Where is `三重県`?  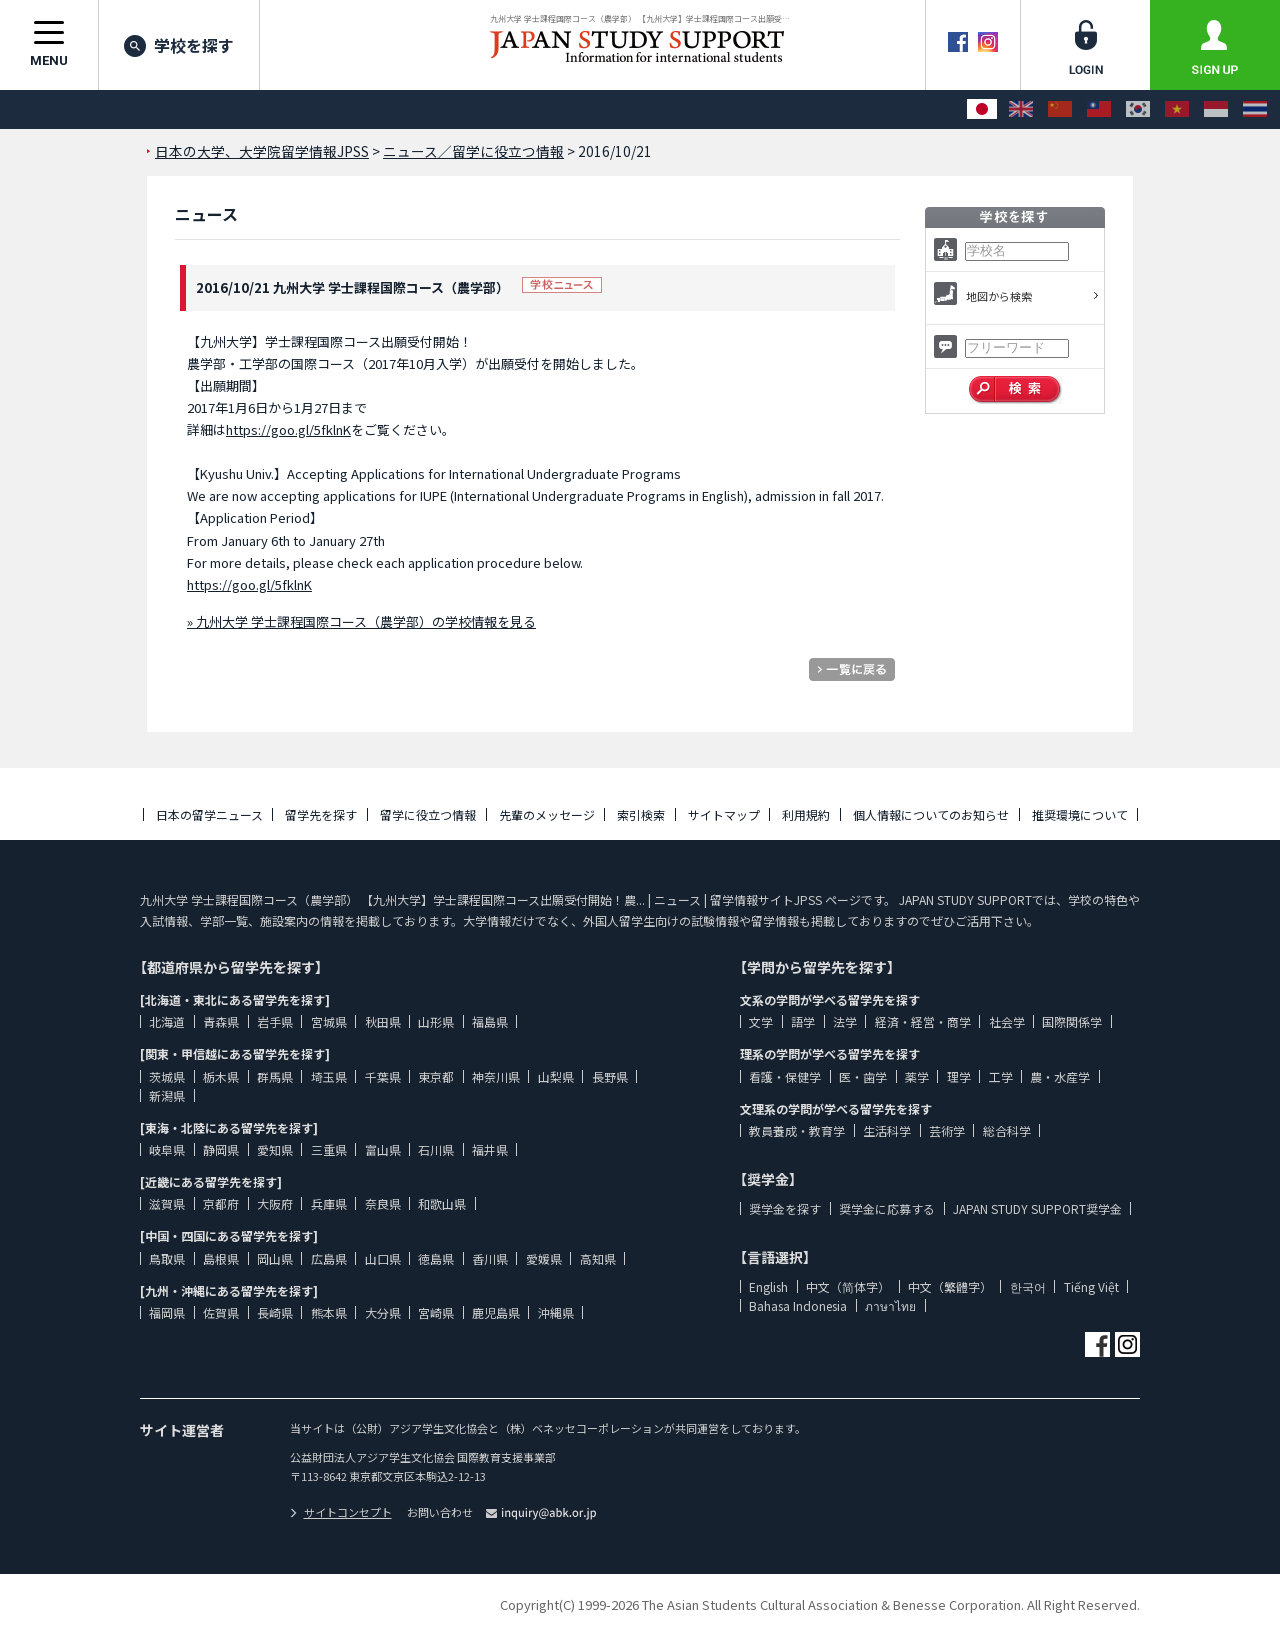
三重県 is located at coordinates (329, 1149).